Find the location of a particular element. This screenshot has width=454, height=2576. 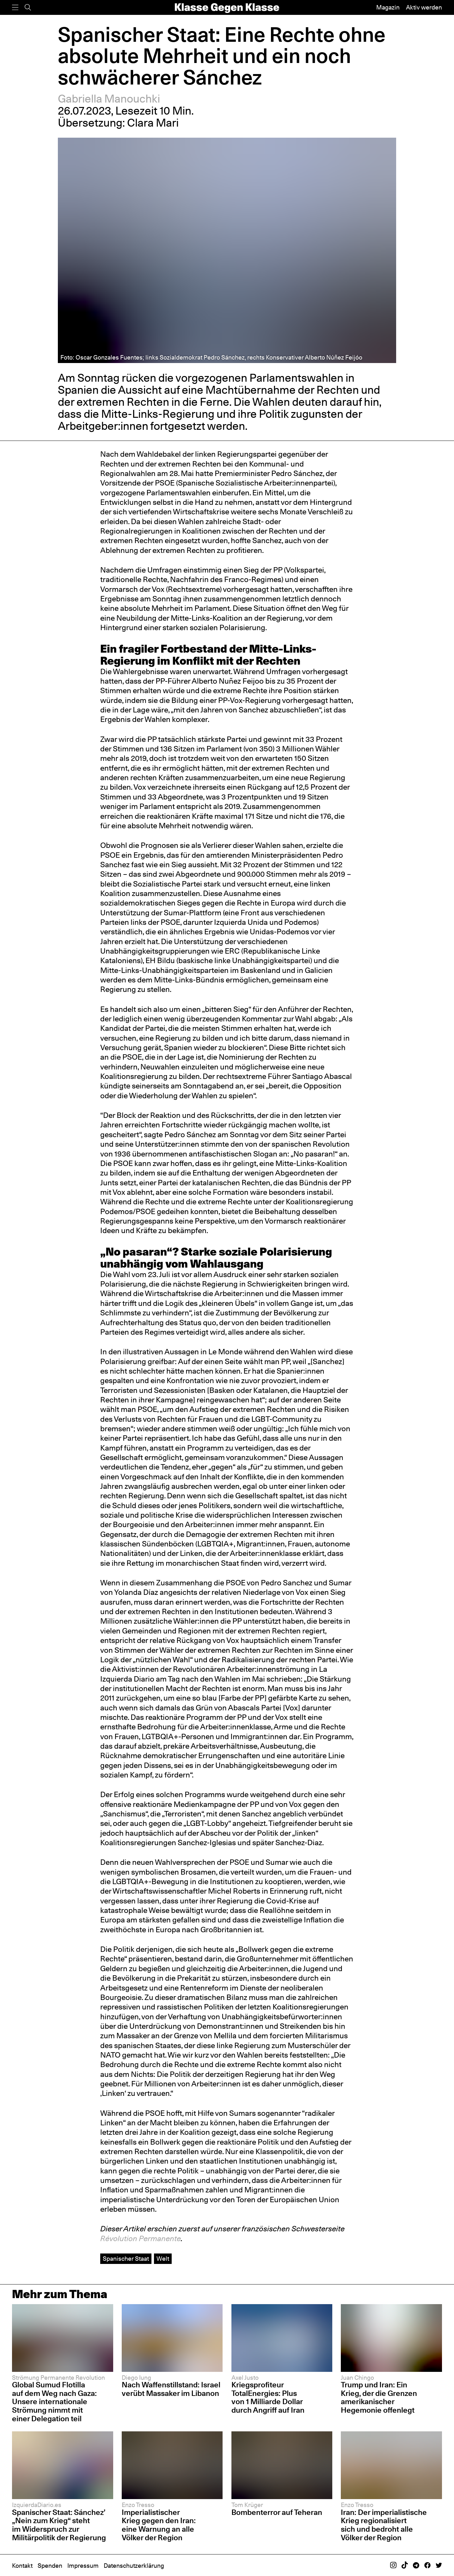

Aktiv werden is located at coordinates (424, 7).